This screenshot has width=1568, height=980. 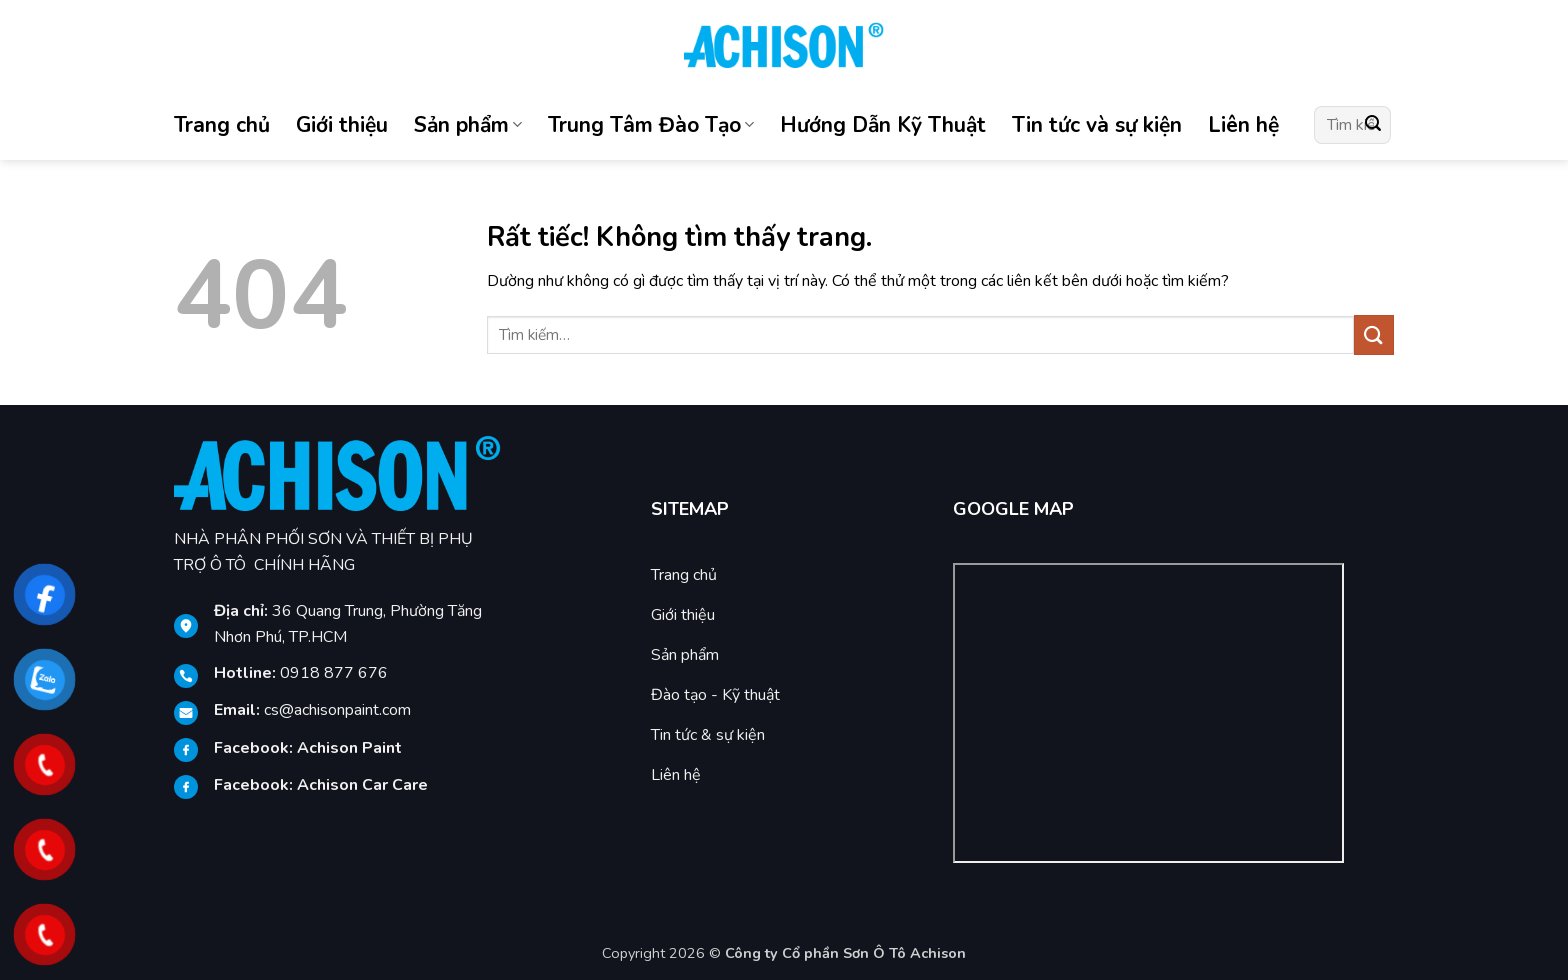 What do you see at coordinates (1097, 125) in the screenshot?
I see `Tin tức và sự kiện` at bounding box center [1097, 125].